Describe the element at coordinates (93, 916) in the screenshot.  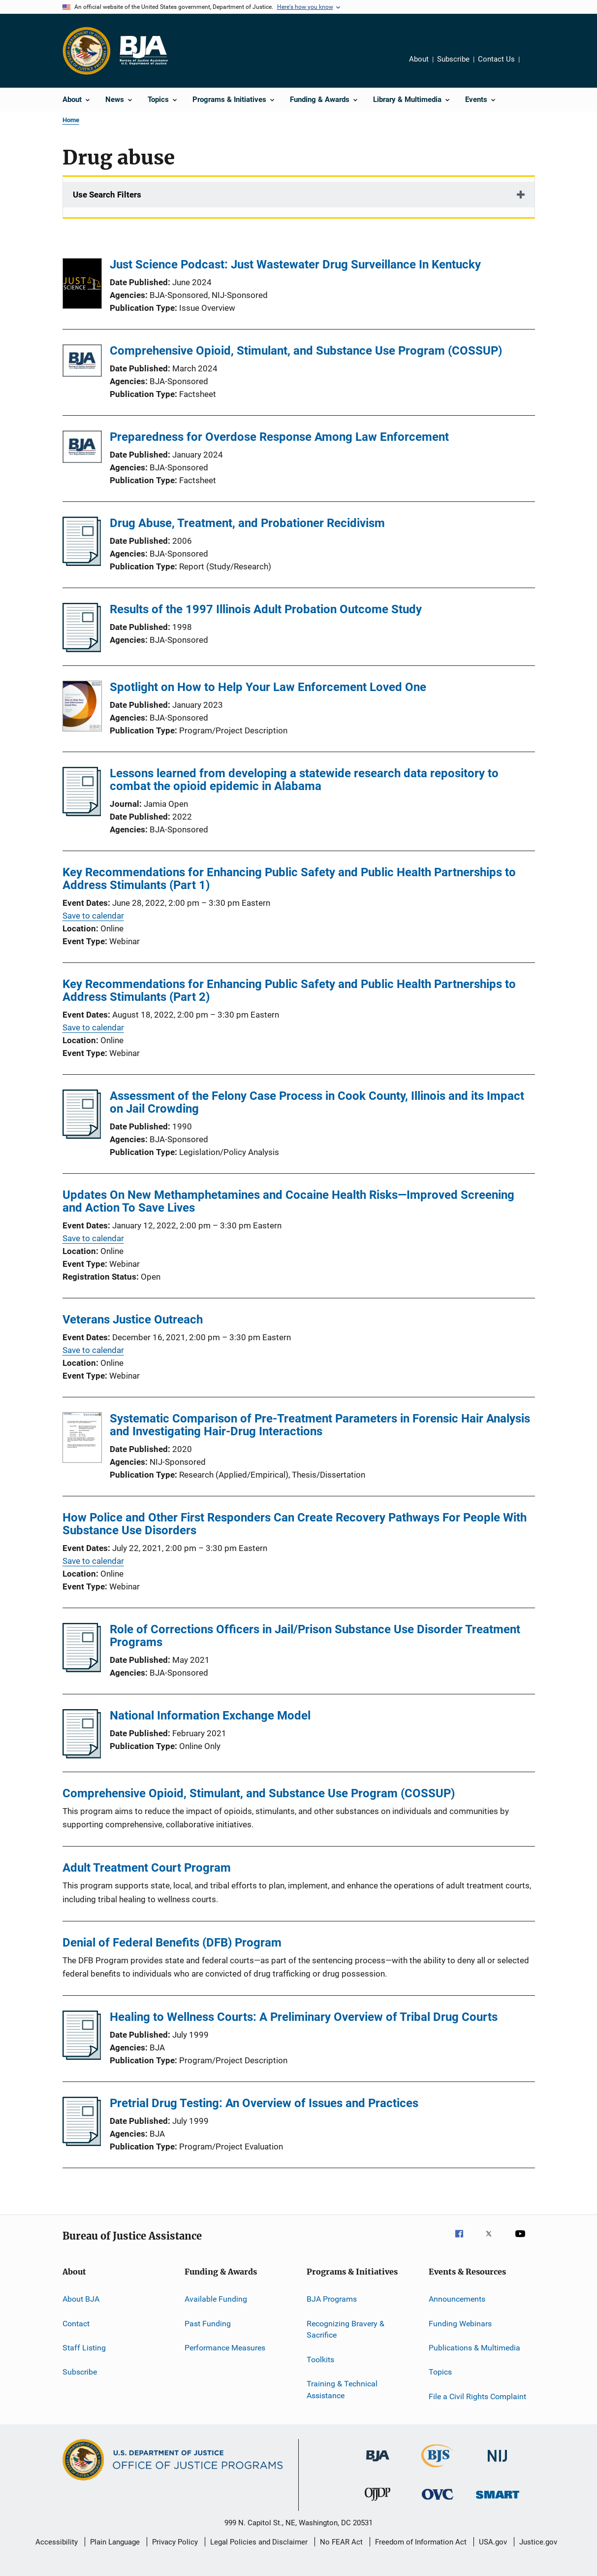
I see `Save to calendar` at that location.